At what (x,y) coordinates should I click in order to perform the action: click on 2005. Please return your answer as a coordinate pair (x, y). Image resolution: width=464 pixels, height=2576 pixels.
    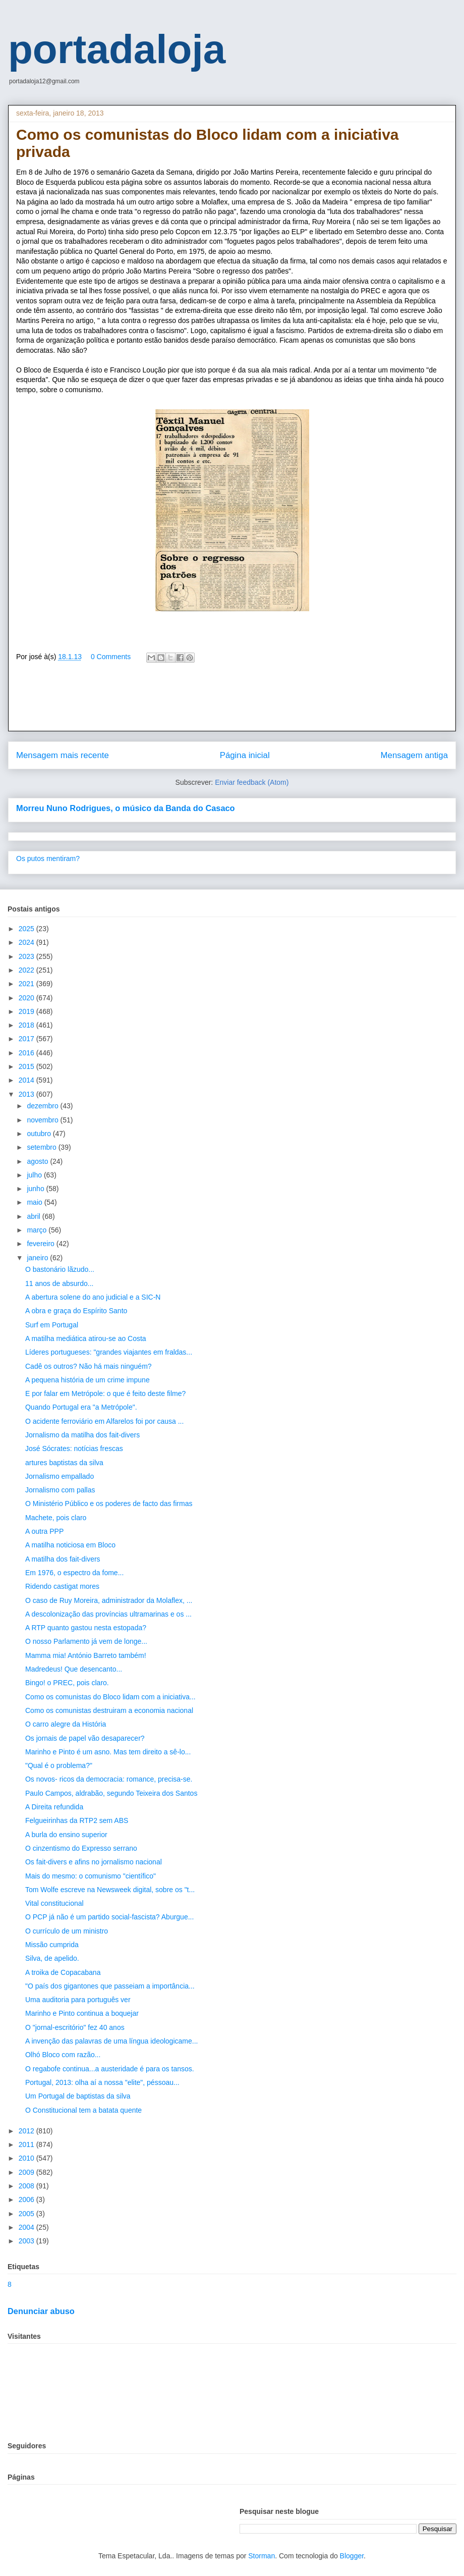
    Looking at the image, I should click on (27, 2214).